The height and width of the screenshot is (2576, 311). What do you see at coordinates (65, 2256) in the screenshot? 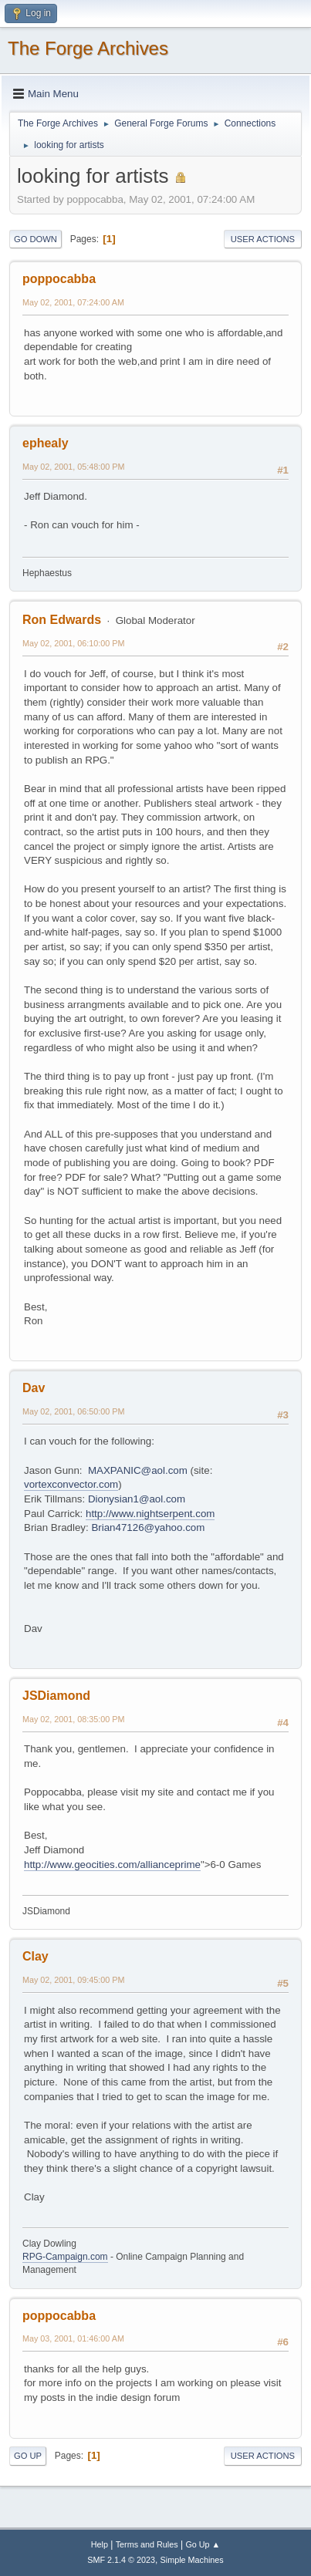
I see `RPG-Campaign.com` at bounding box center [65, 2256].